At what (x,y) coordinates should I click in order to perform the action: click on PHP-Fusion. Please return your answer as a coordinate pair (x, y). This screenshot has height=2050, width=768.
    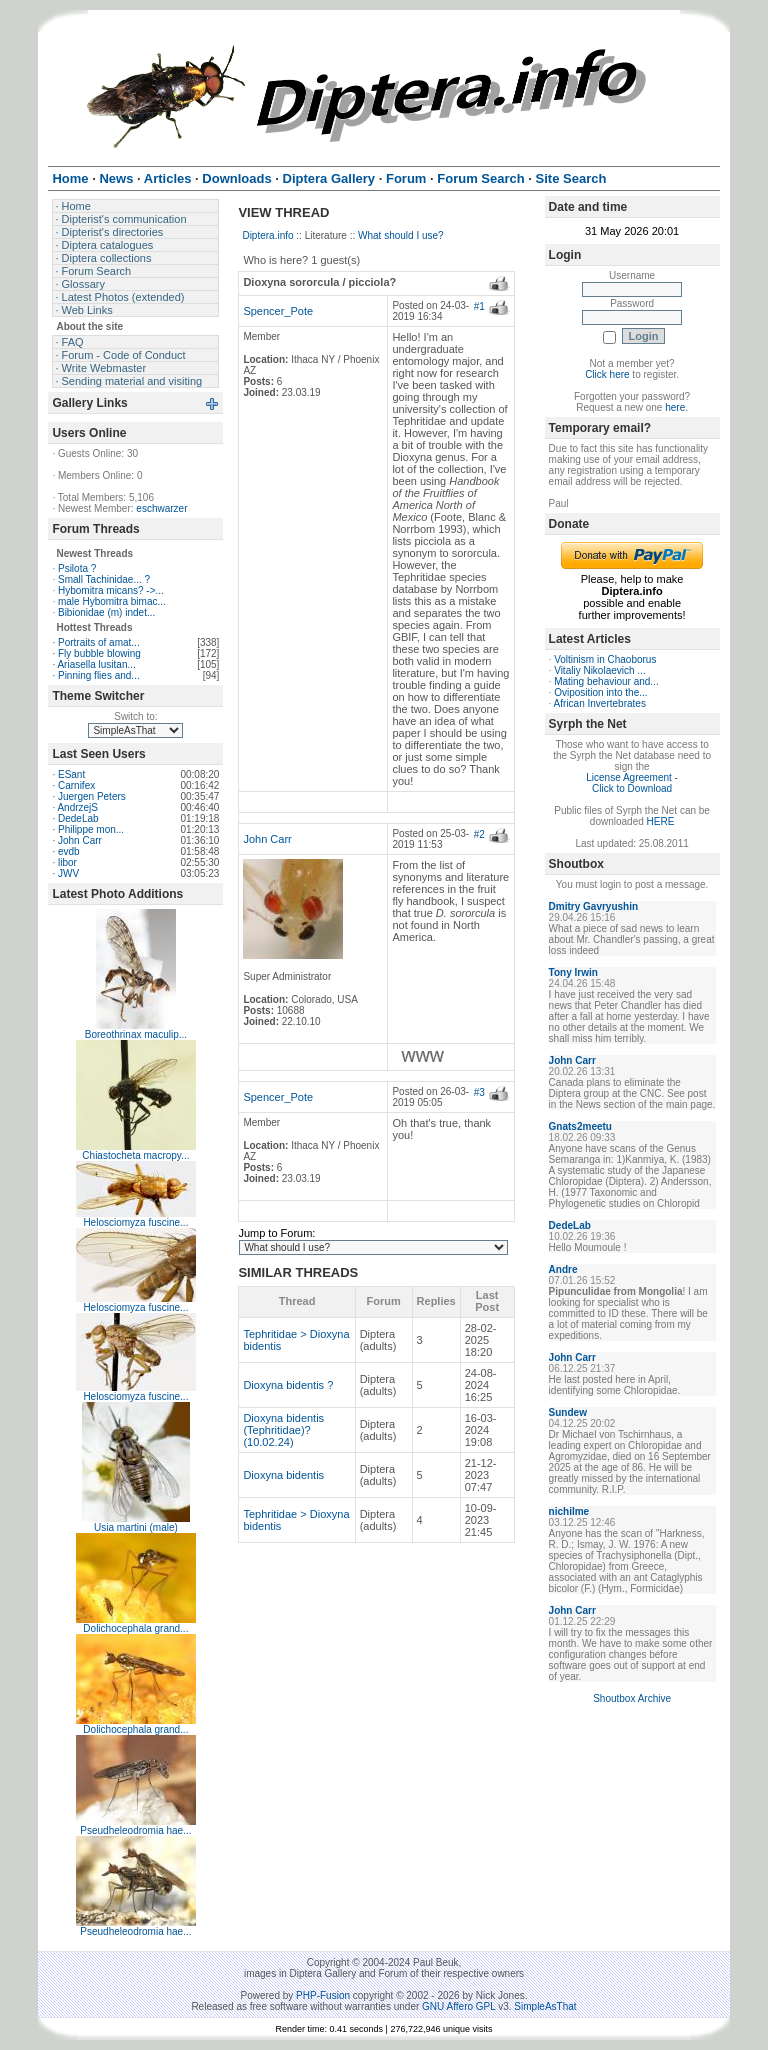
    Looking at the image, I should click on (323, 1995).